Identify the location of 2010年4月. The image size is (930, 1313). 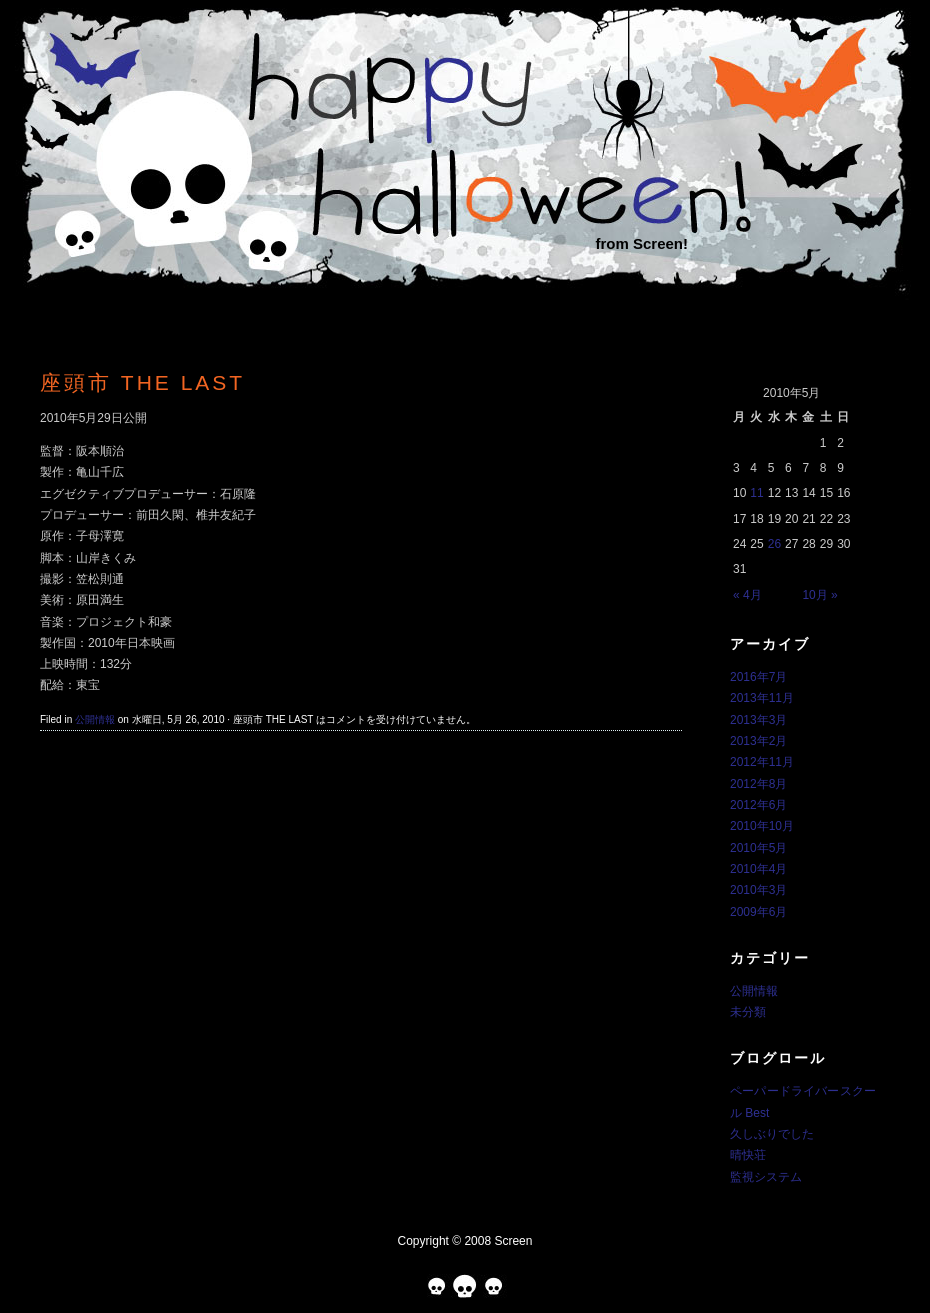
(758, 869).